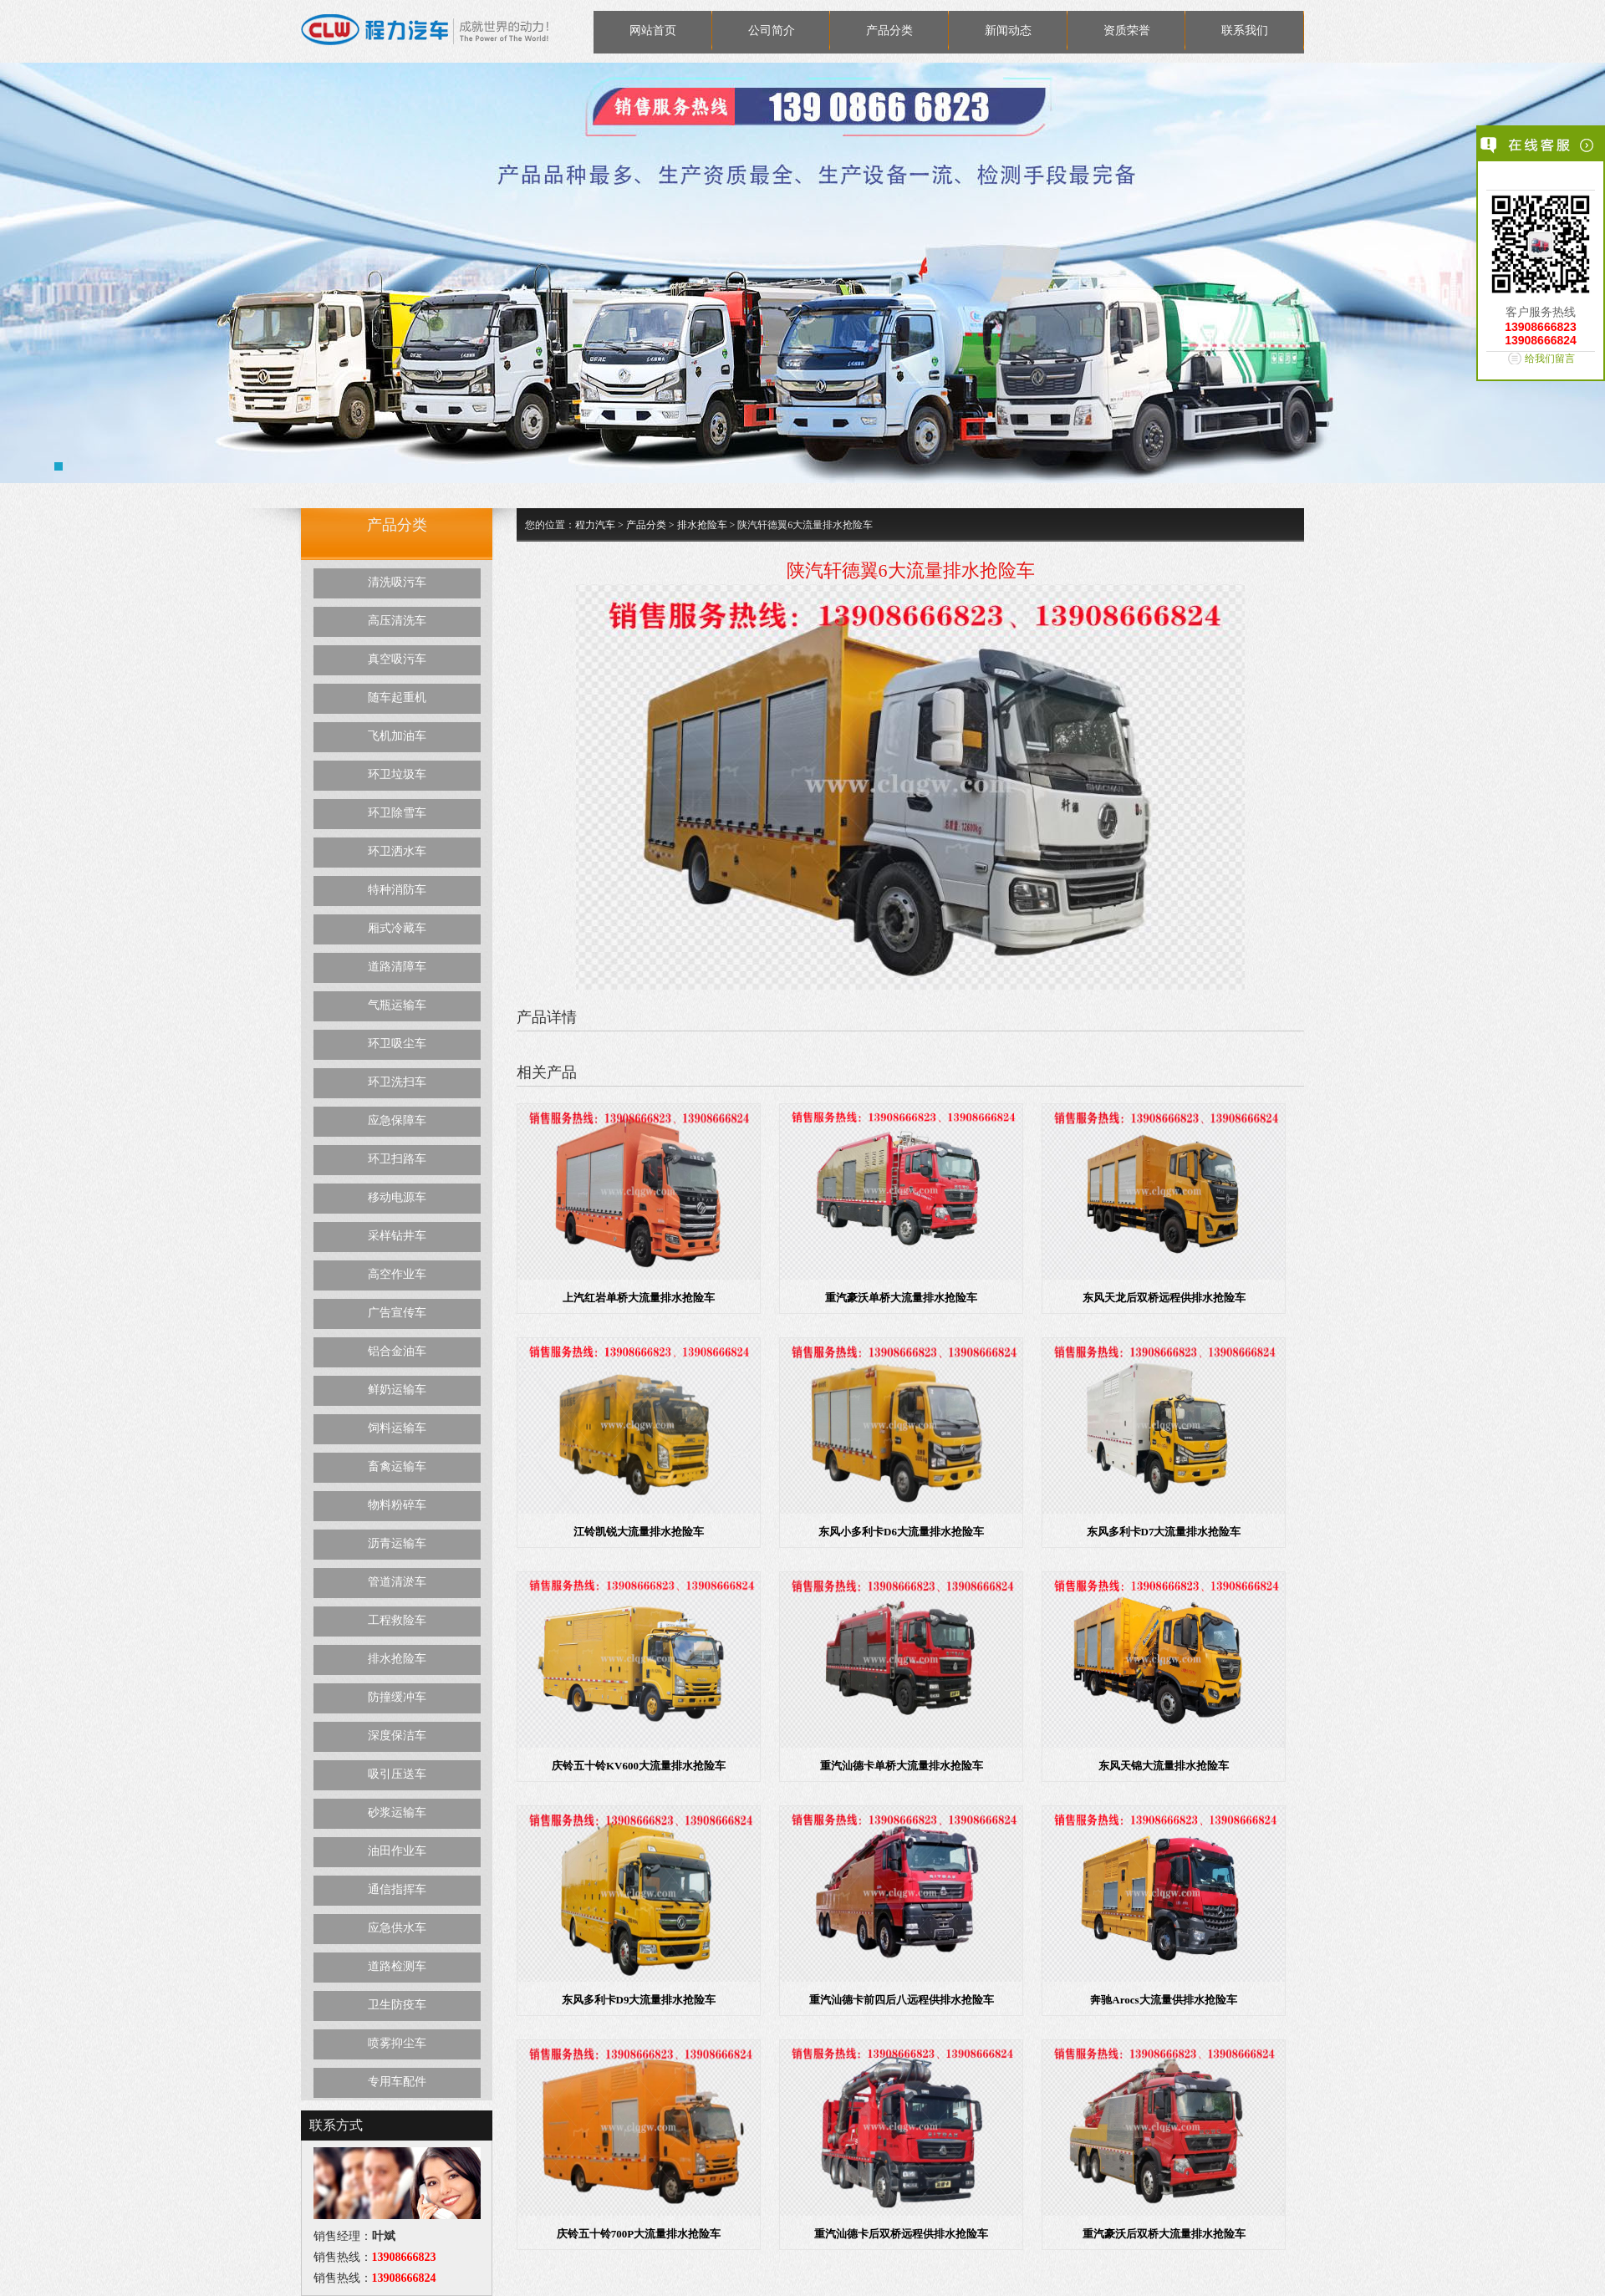  What do you see at coordinates (1163, 1765) in the screenshot?
I see `东风天锦大流量排水抢险车` at bounding box center [1163, 1765].